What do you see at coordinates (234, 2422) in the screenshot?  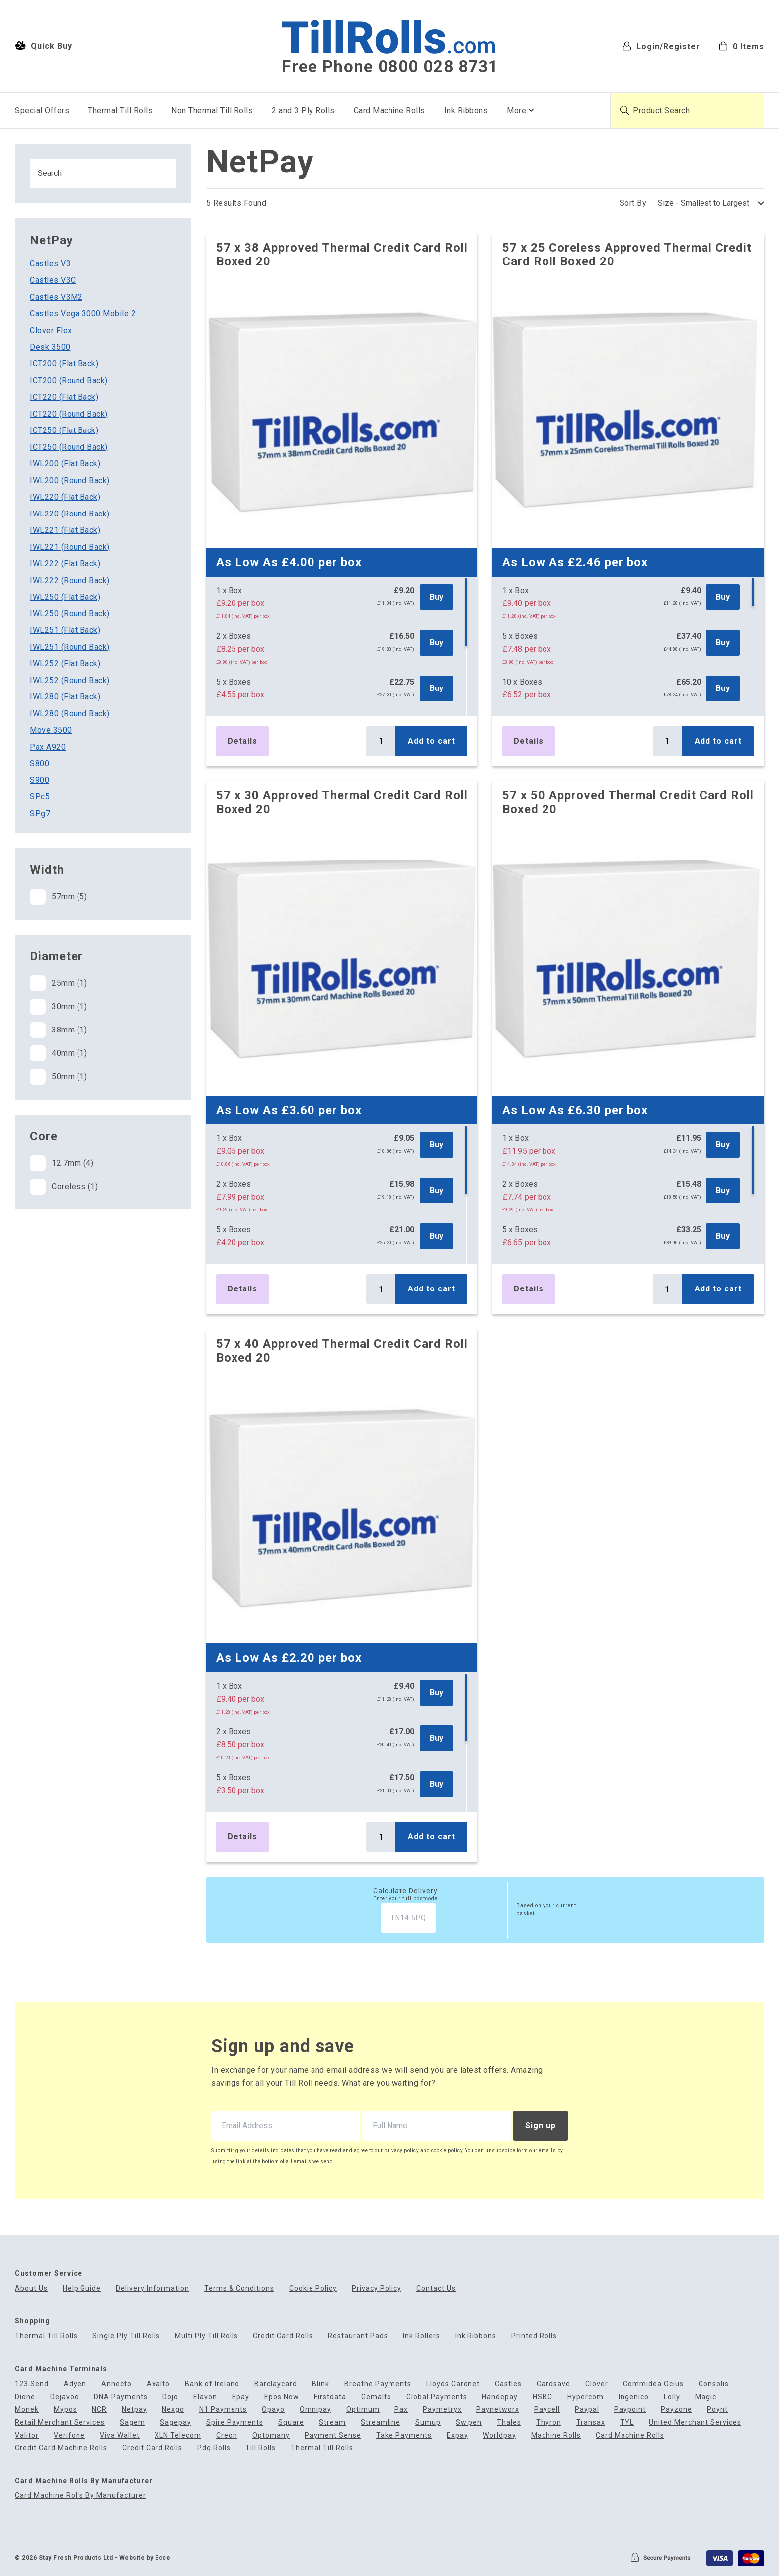 I see `Spire Payments [menuitem]` at bounding box center [234, 2422].